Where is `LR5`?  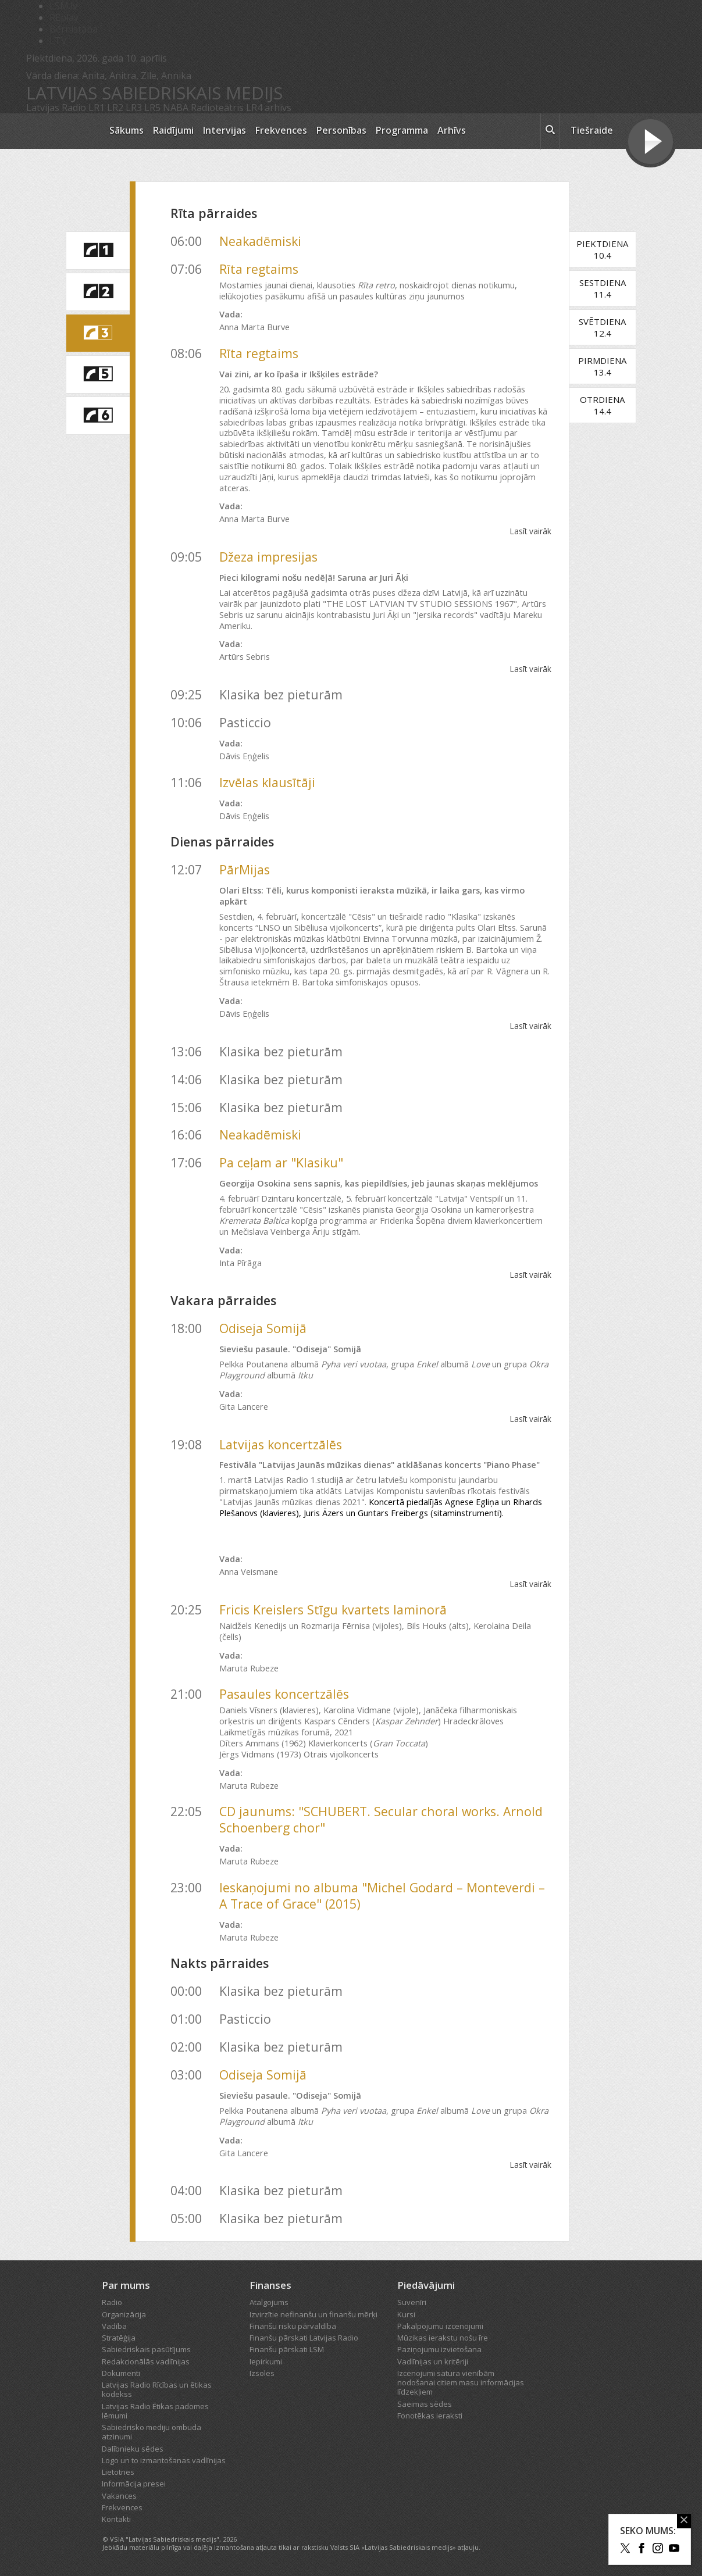
LR5 is located at coordinates (152, 107).